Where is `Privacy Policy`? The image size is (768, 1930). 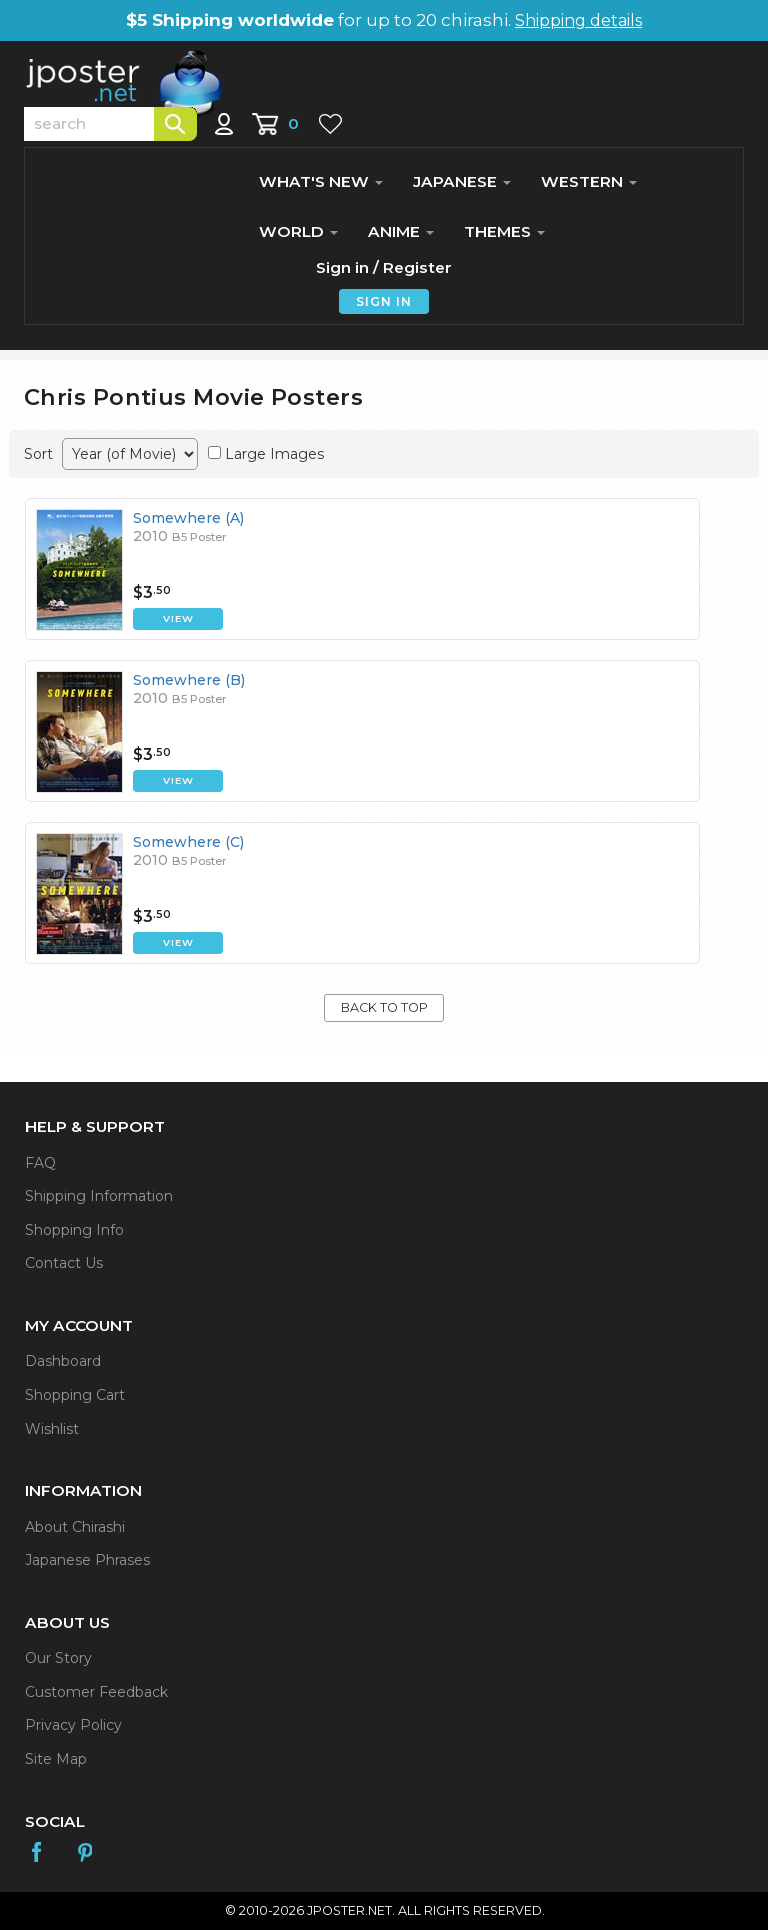
Privacy Policy is located at coordinates (73, 1725).